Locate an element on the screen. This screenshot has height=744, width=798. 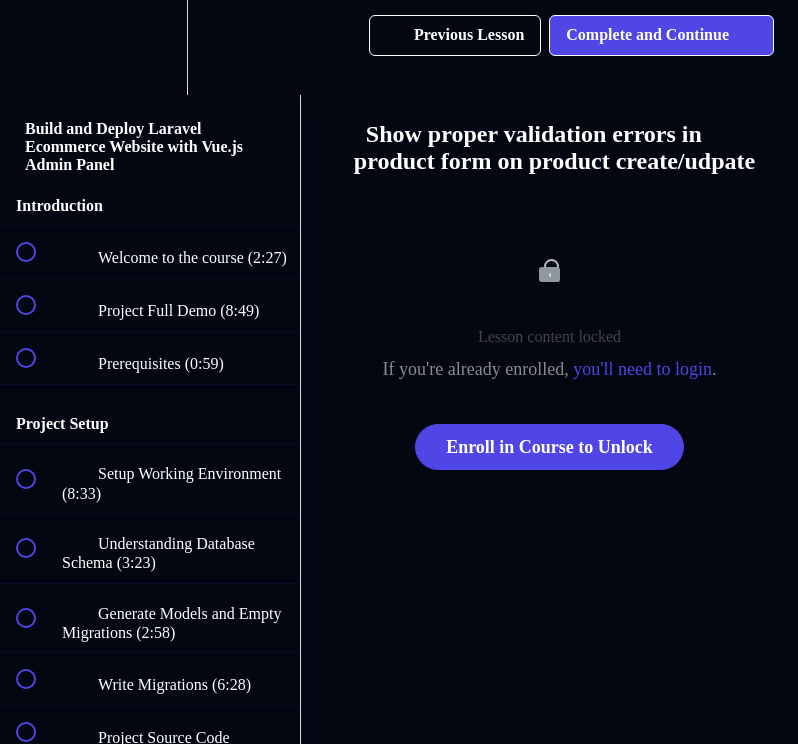
[menuitem] is located at coordinates (150, 47).